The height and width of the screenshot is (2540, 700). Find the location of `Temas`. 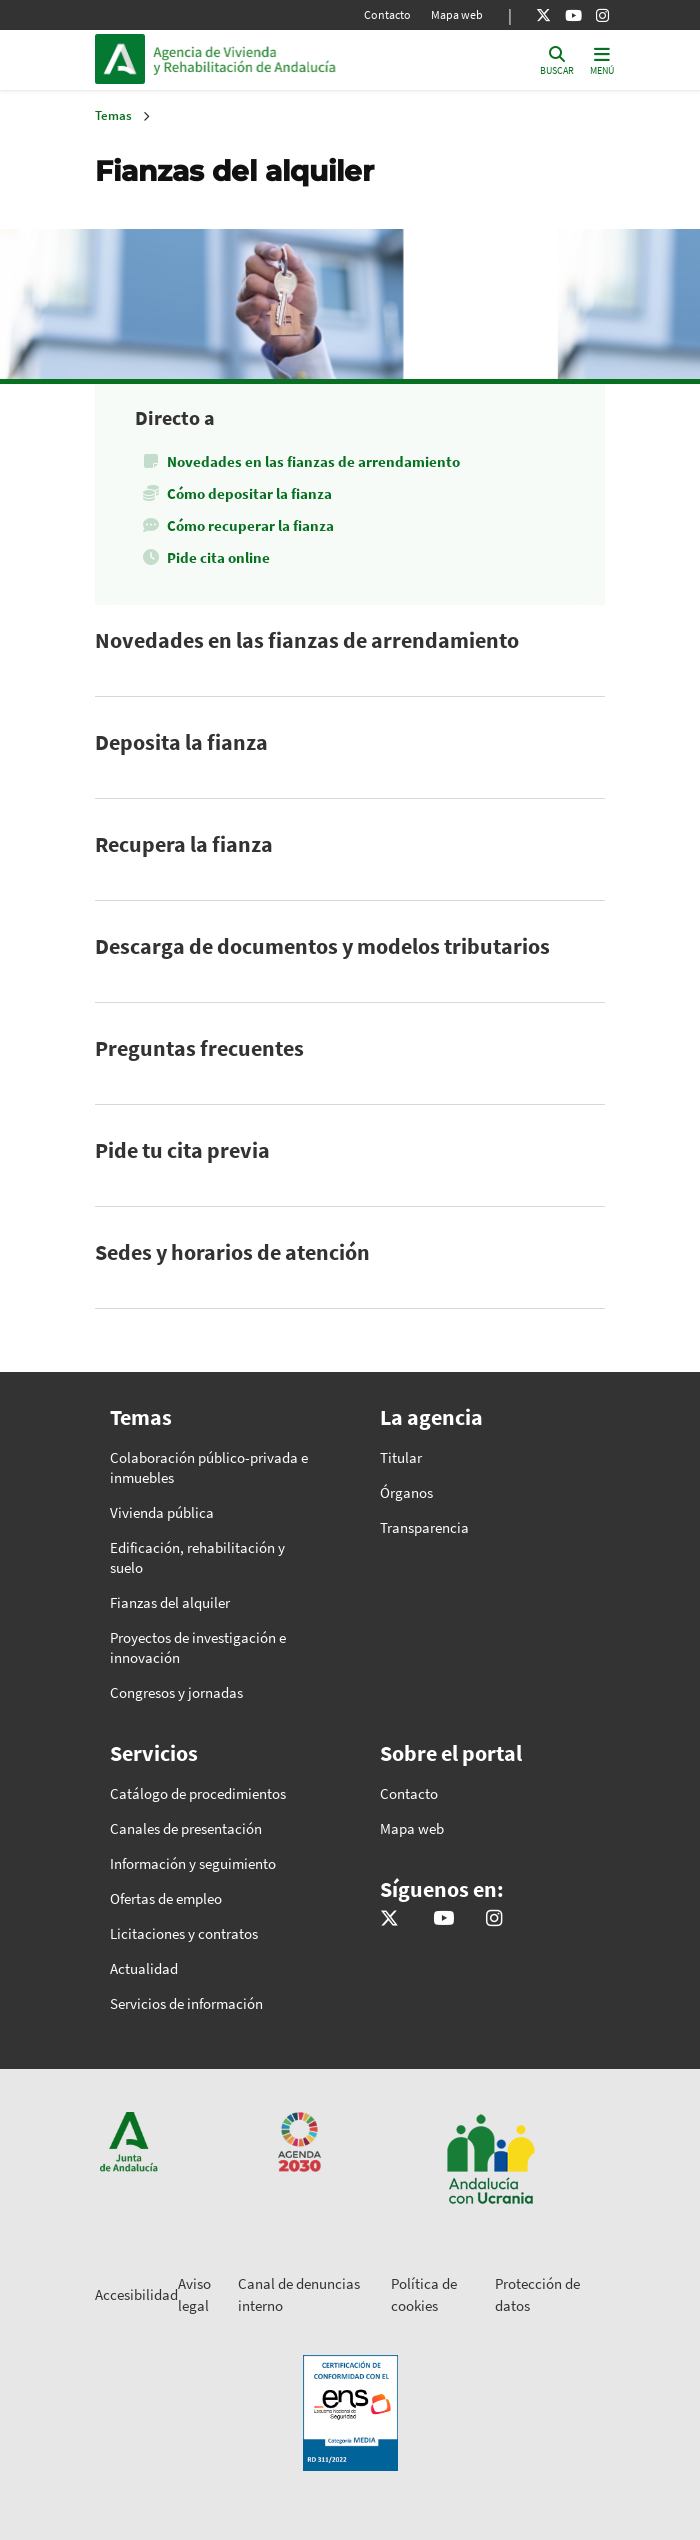

Temas is located at coordinates (113, 115).